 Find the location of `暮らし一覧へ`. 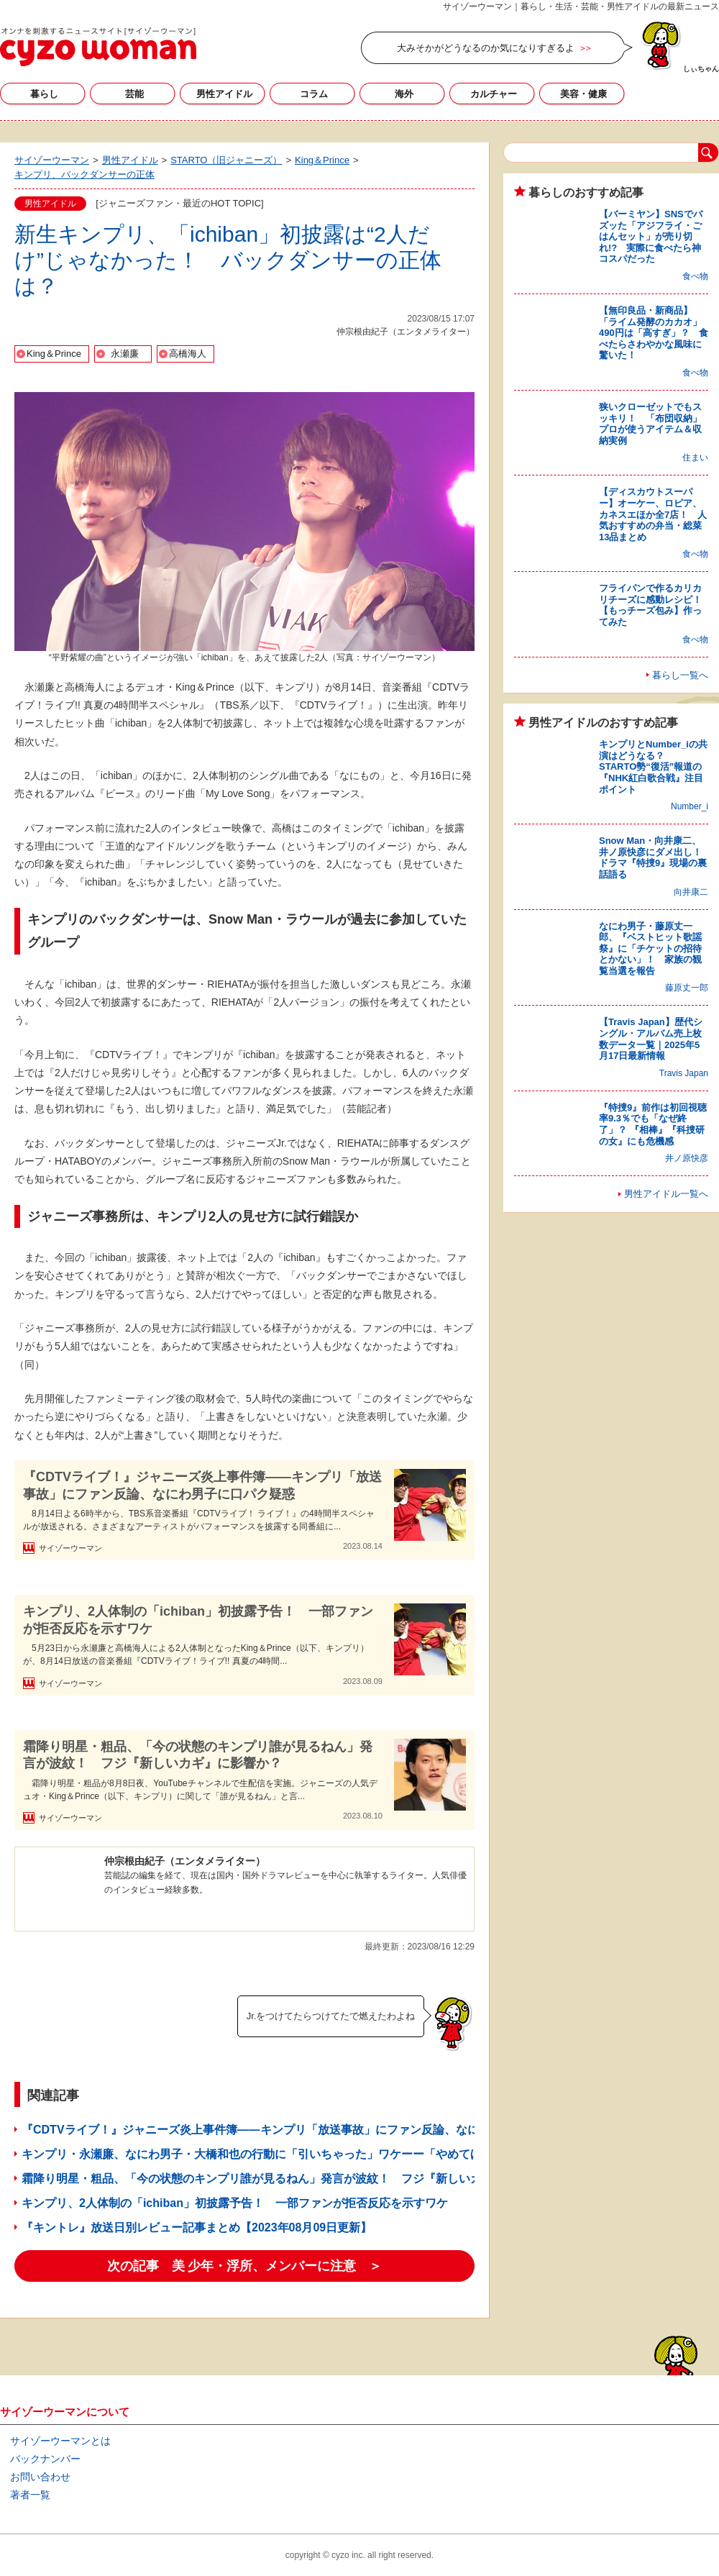

暮らし一覧へ is located at coordinates (680, 675).